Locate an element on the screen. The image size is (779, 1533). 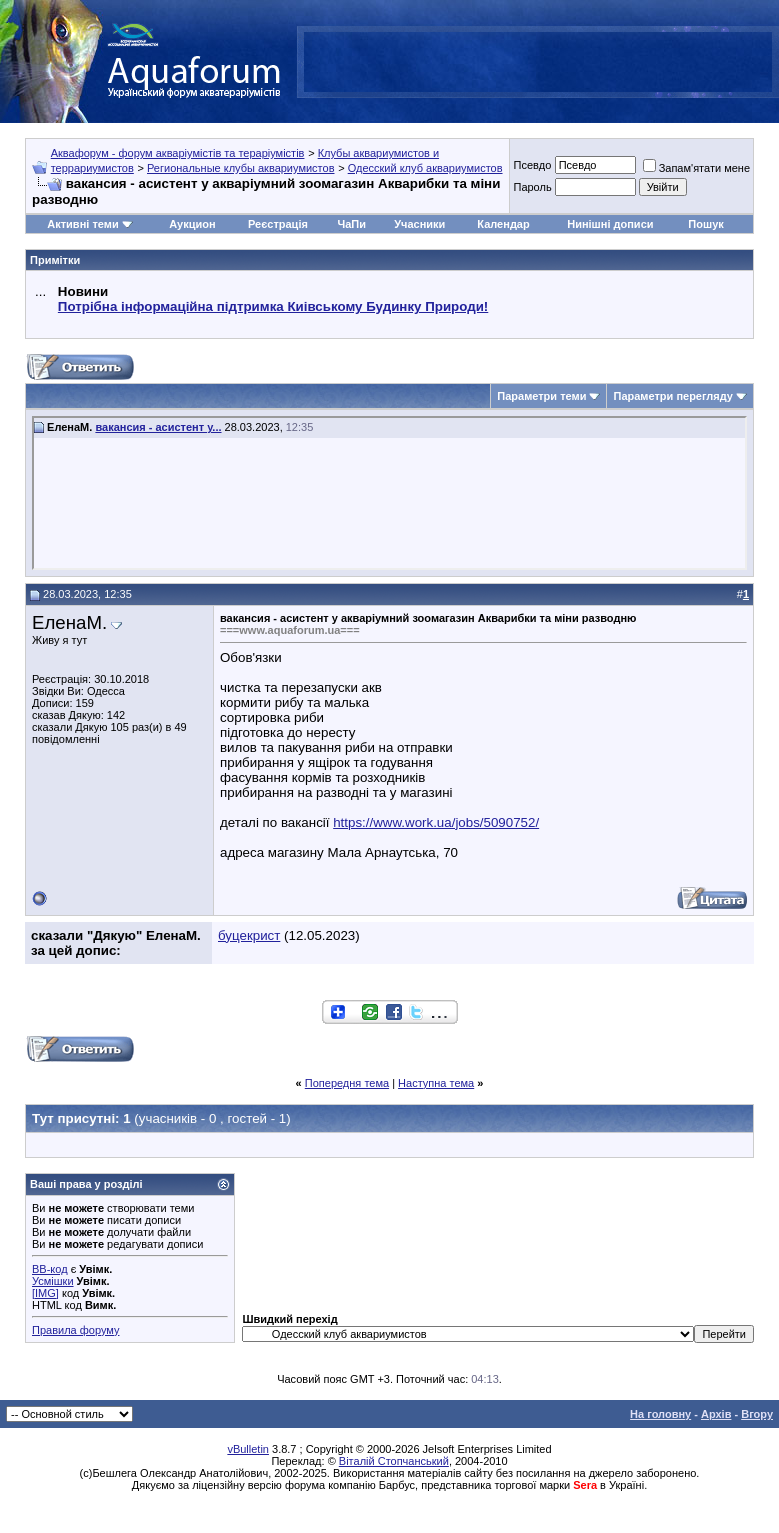
Нинішні дописи is located at coordinates (610, 224).